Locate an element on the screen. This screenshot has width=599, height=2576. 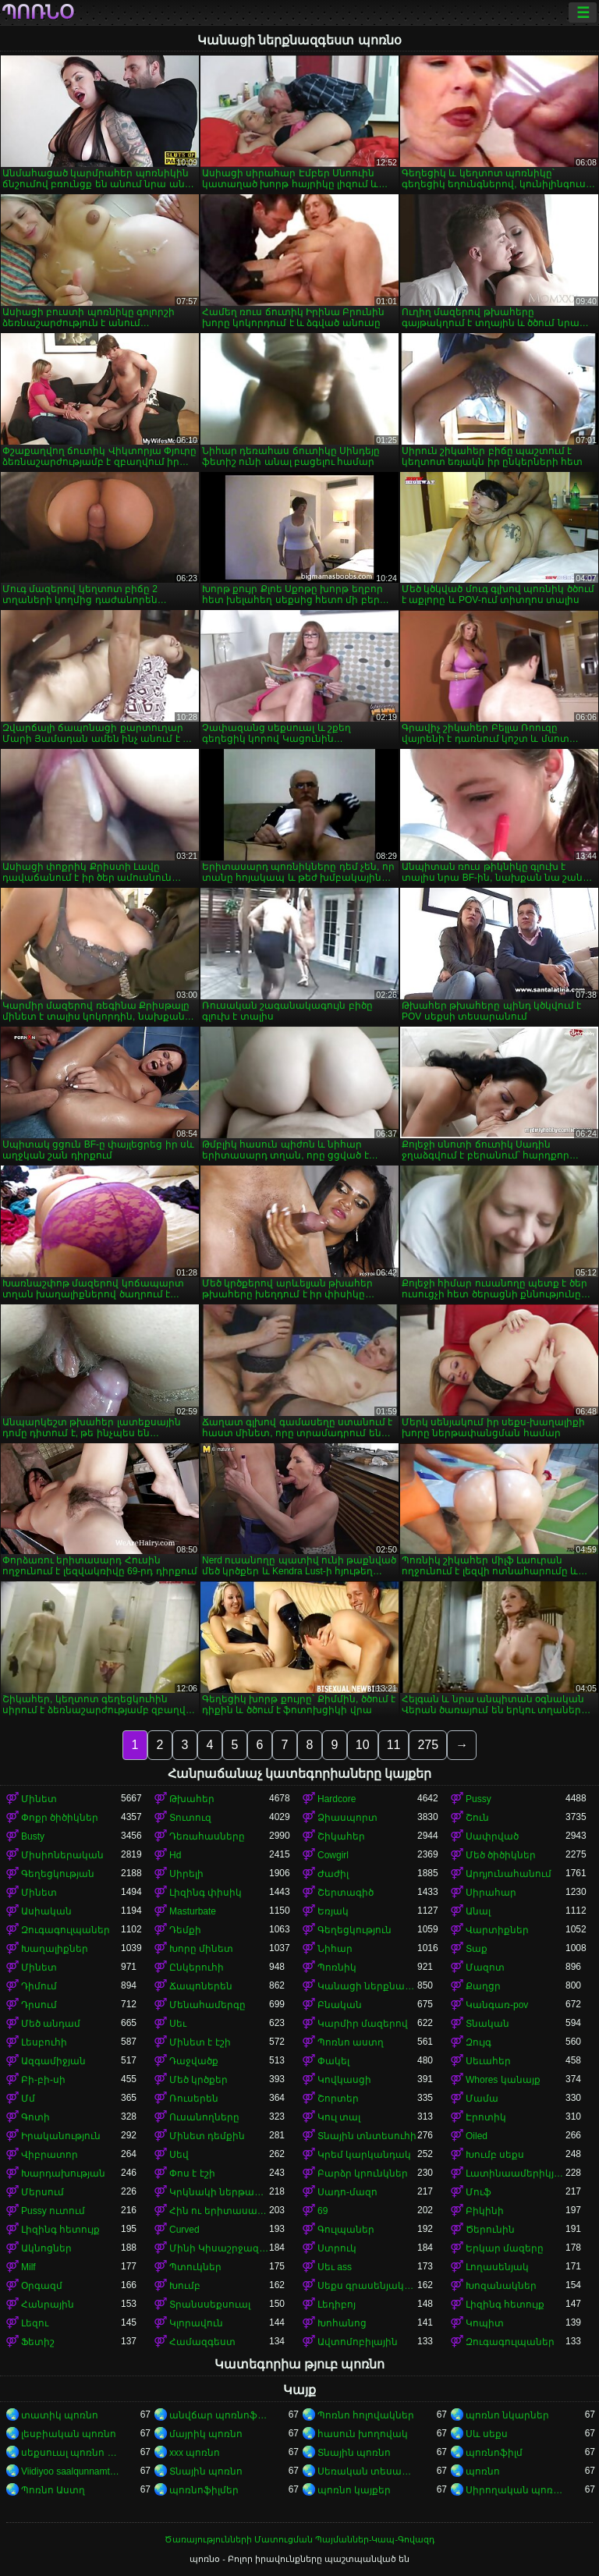
Ավտոմոբիլային is located at coordinates (357, 2341).